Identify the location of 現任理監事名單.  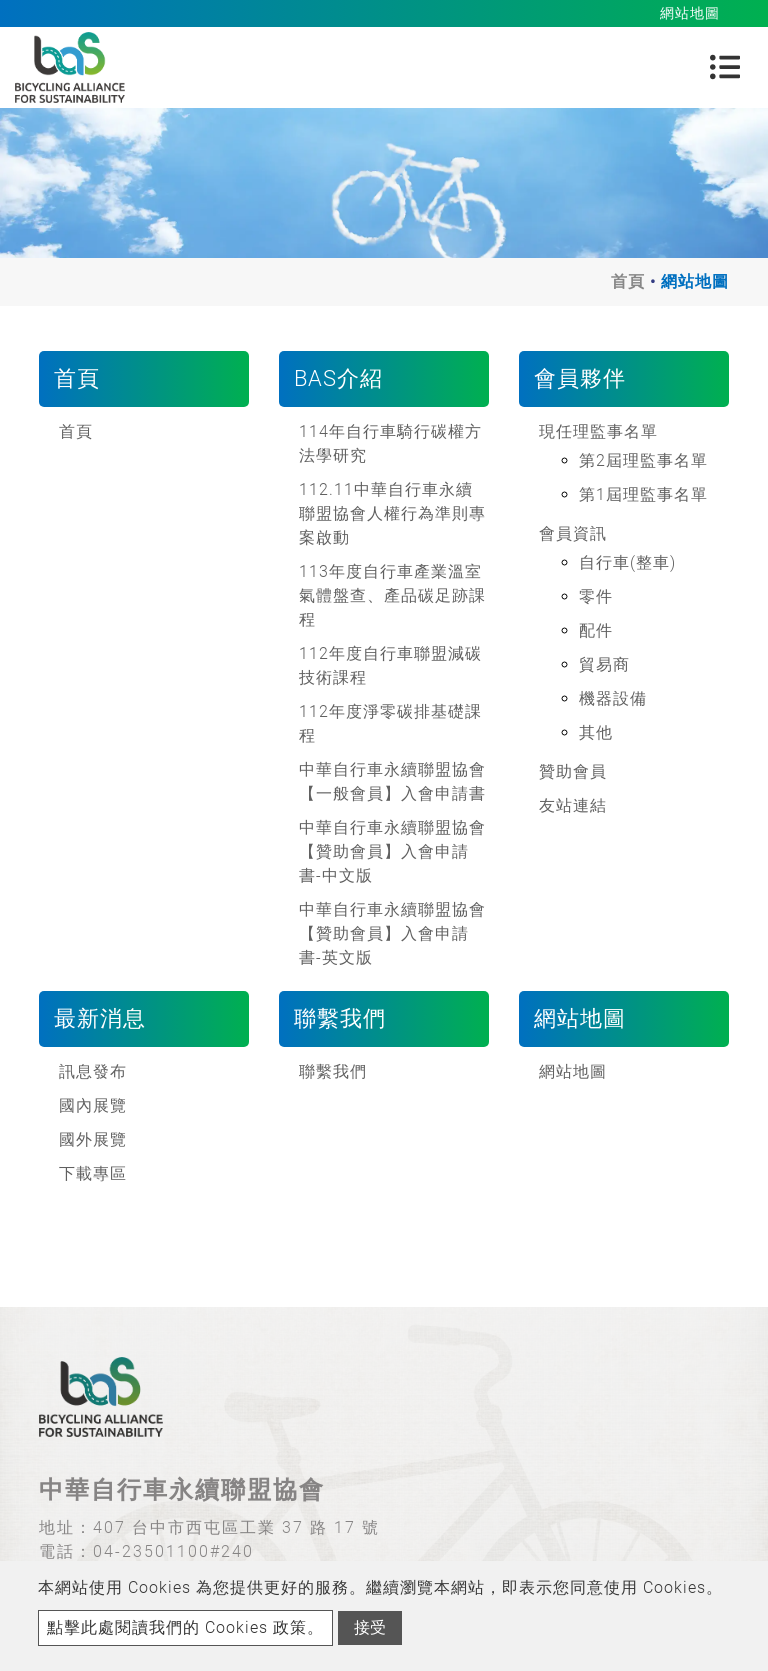
(598, 431).